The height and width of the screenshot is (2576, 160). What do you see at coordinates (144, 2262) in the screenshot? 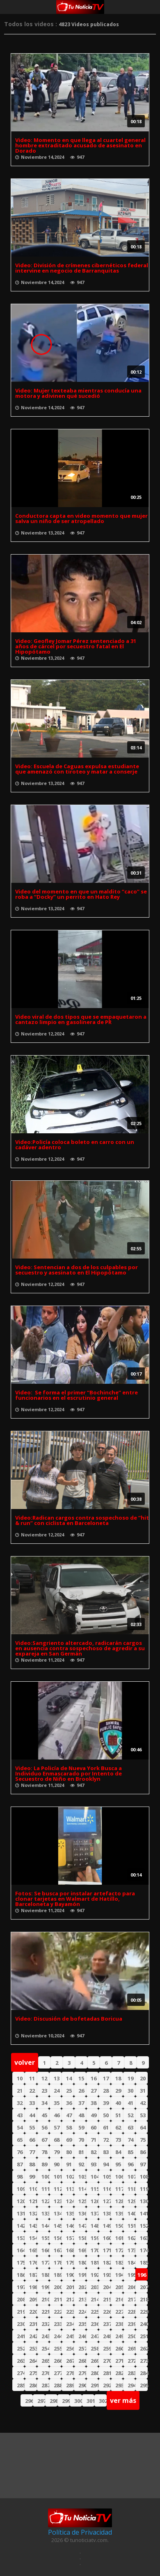
I see `185` at bounding box center [144, 2262].